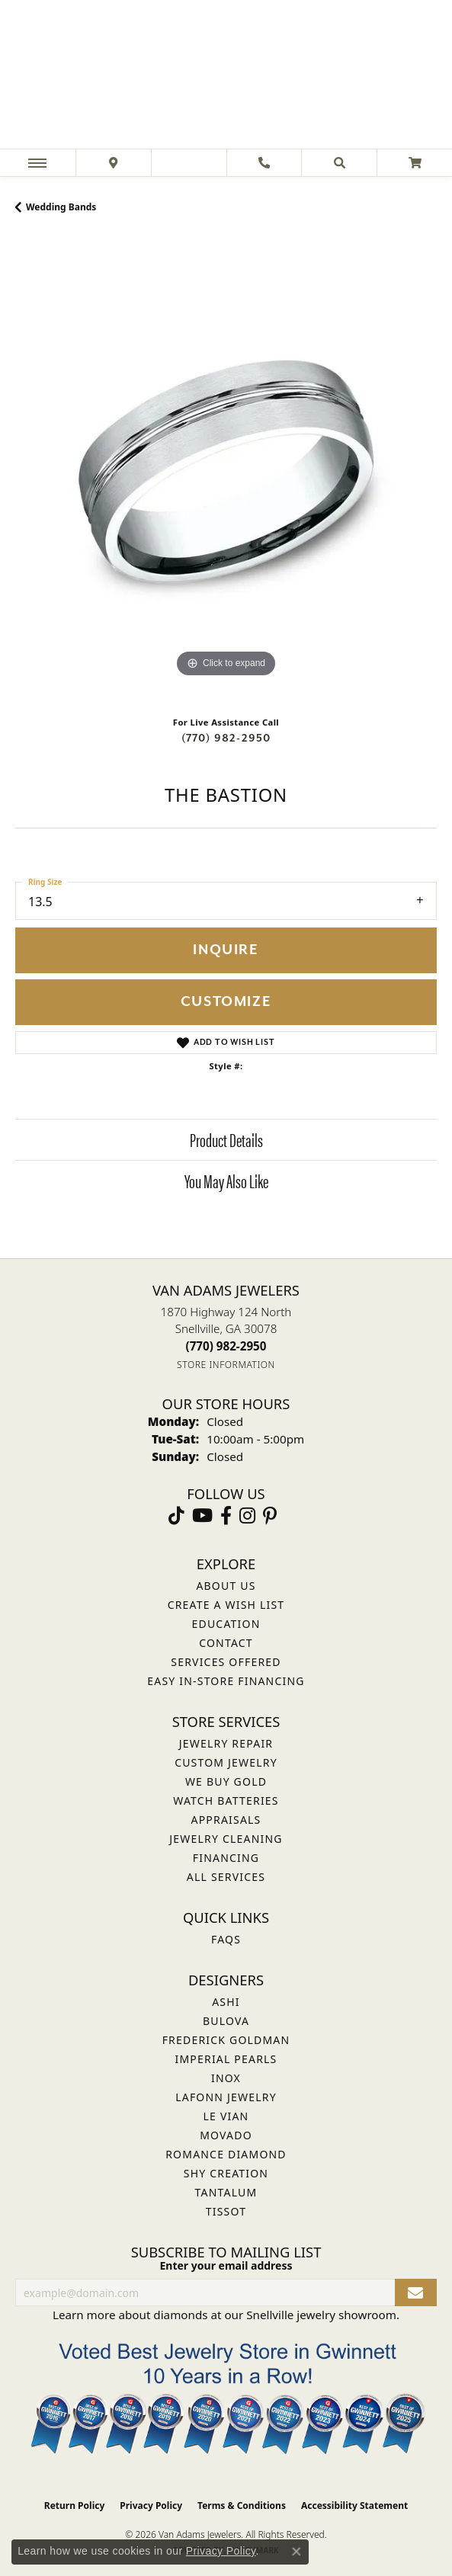 The height and width of the screenshot is (2576, 452). Describe the element at coordinates (226, 2078) in the screenshot. I see `INOX` at that location.